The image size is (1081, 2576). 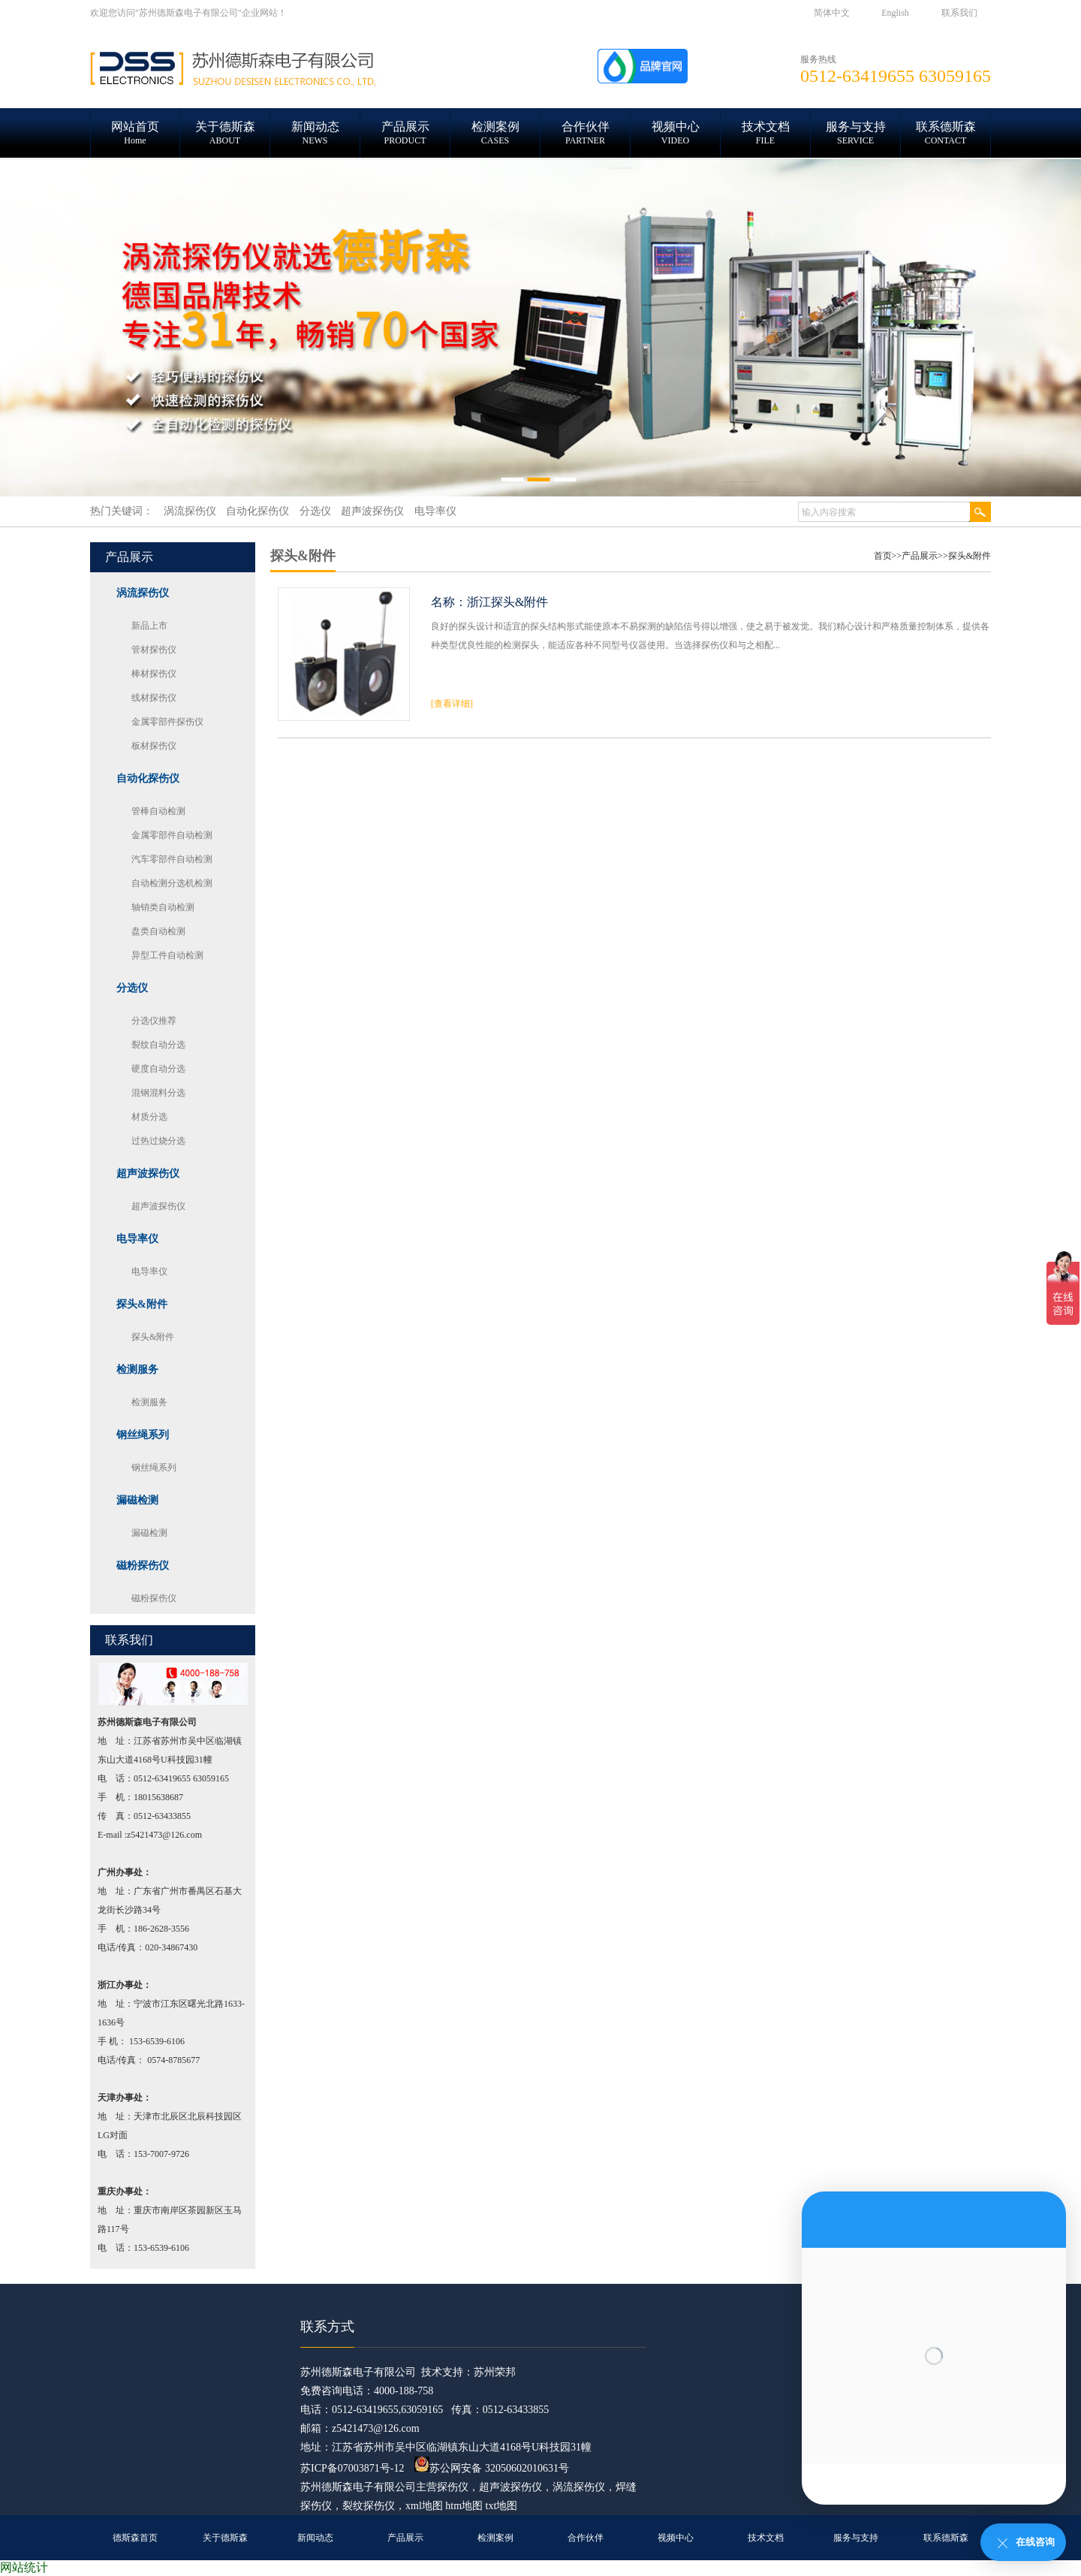 What do you see at coordinates (225, 2537) in the screenshot?
I see `关于德斯森` at bounding box center [225, 2537].